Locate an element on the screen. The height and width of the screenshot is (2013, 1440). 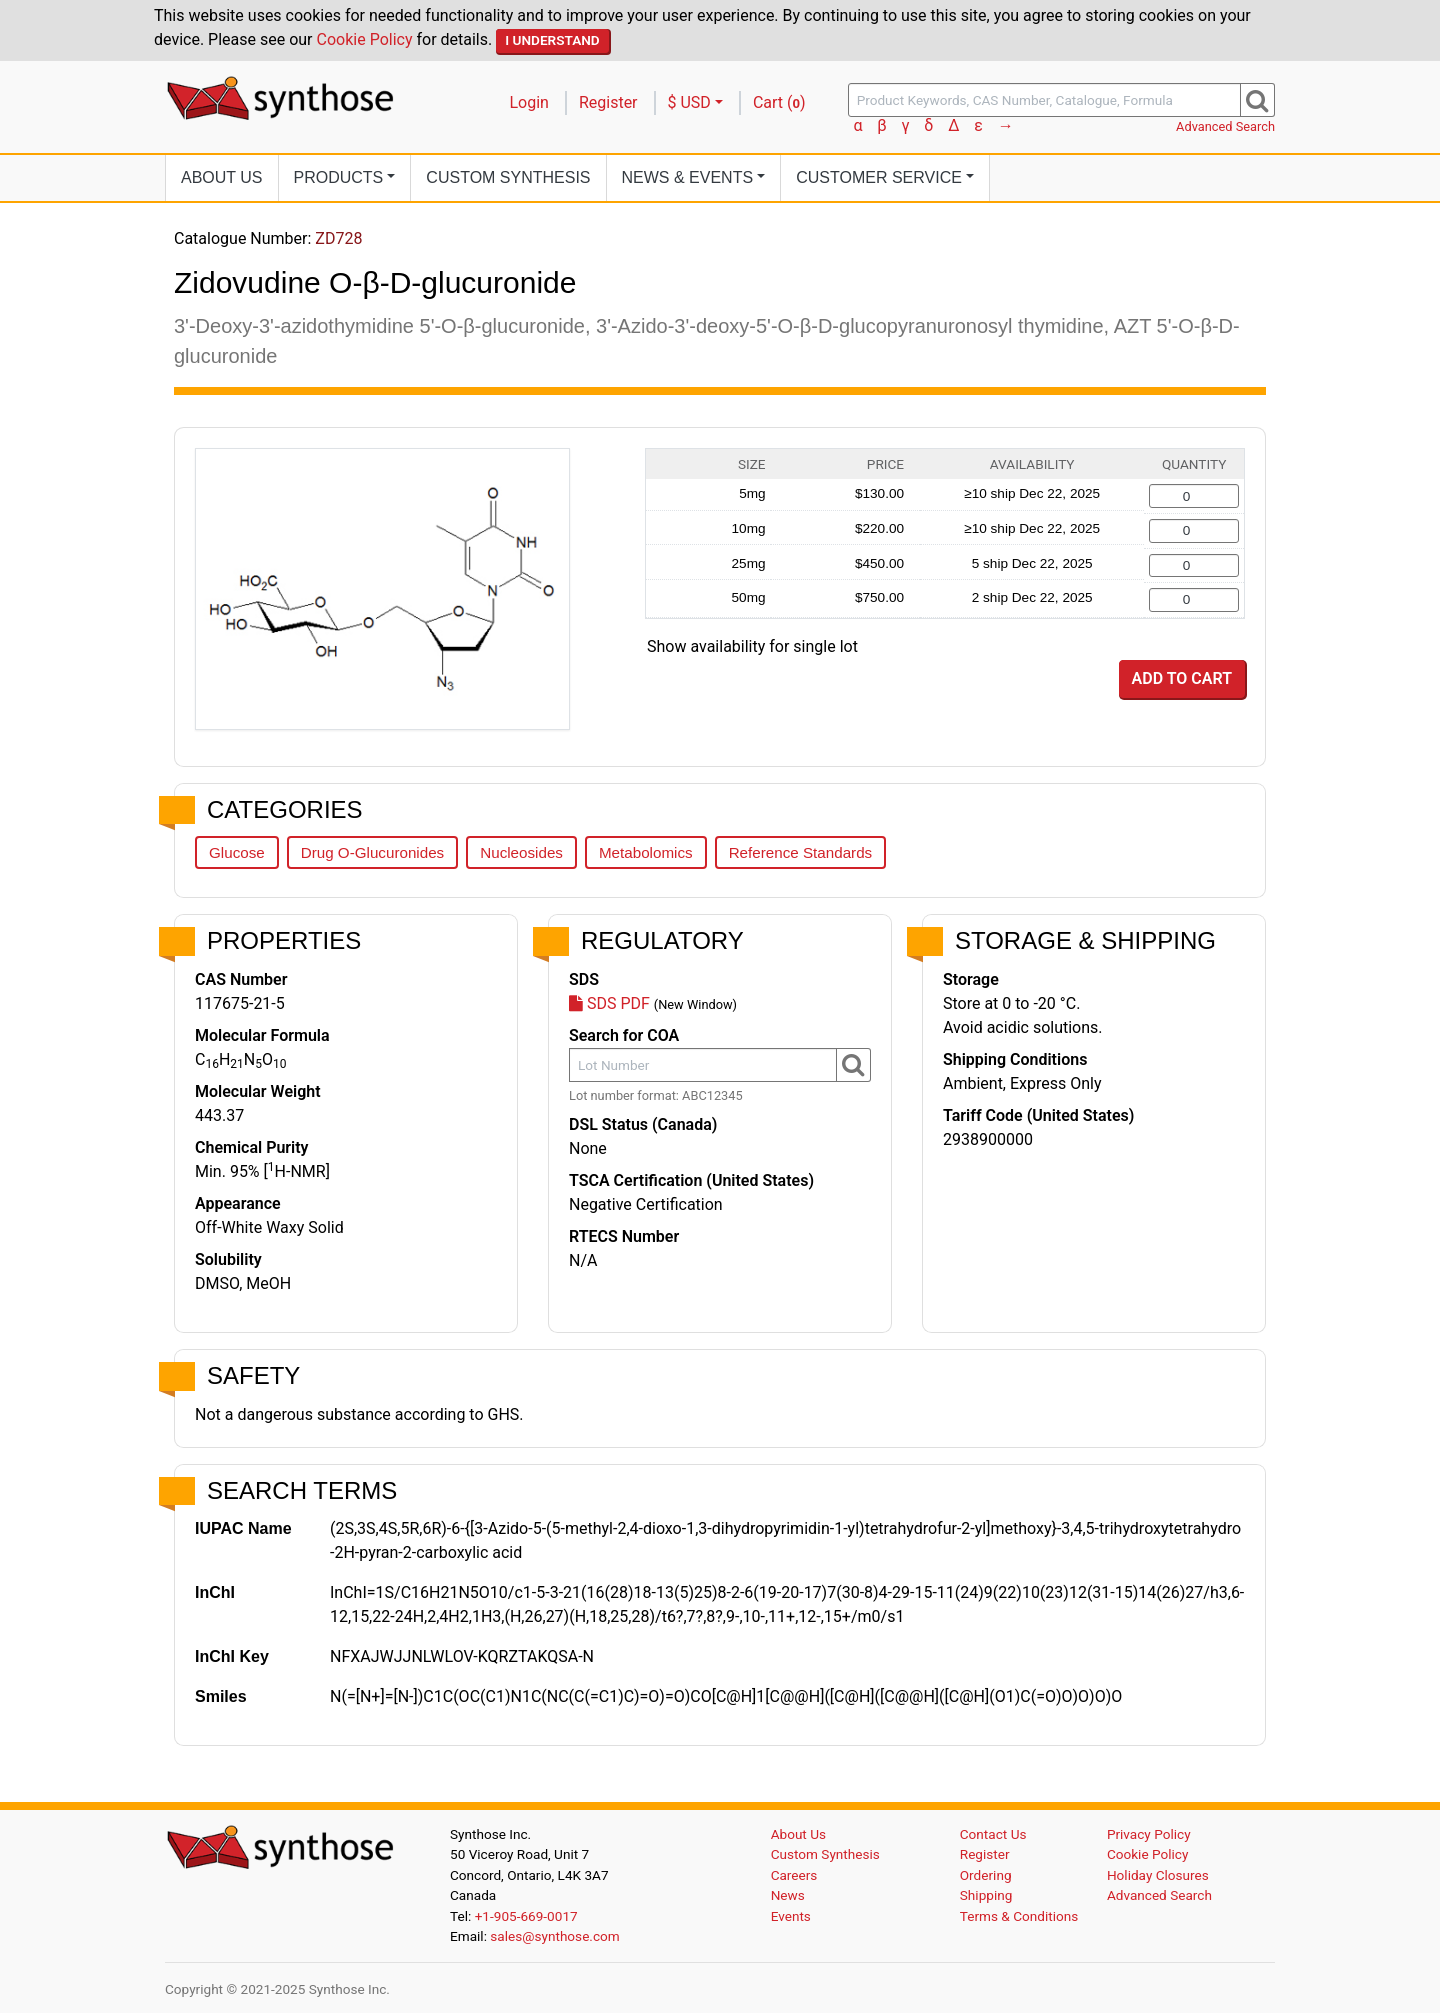
Custom Synthesis is located at coordinates (508, 177).